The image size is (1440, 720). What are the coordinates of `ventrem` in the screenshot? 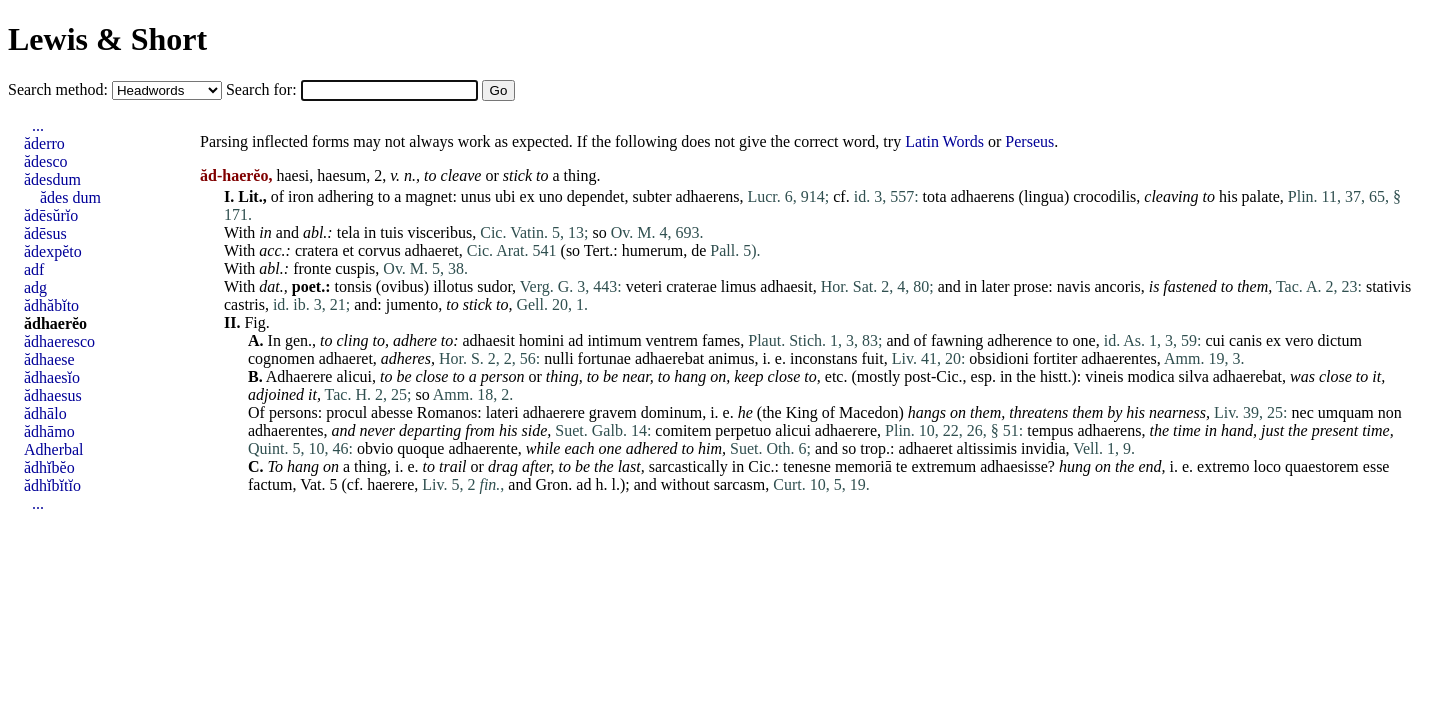 It's located at (672, 340).